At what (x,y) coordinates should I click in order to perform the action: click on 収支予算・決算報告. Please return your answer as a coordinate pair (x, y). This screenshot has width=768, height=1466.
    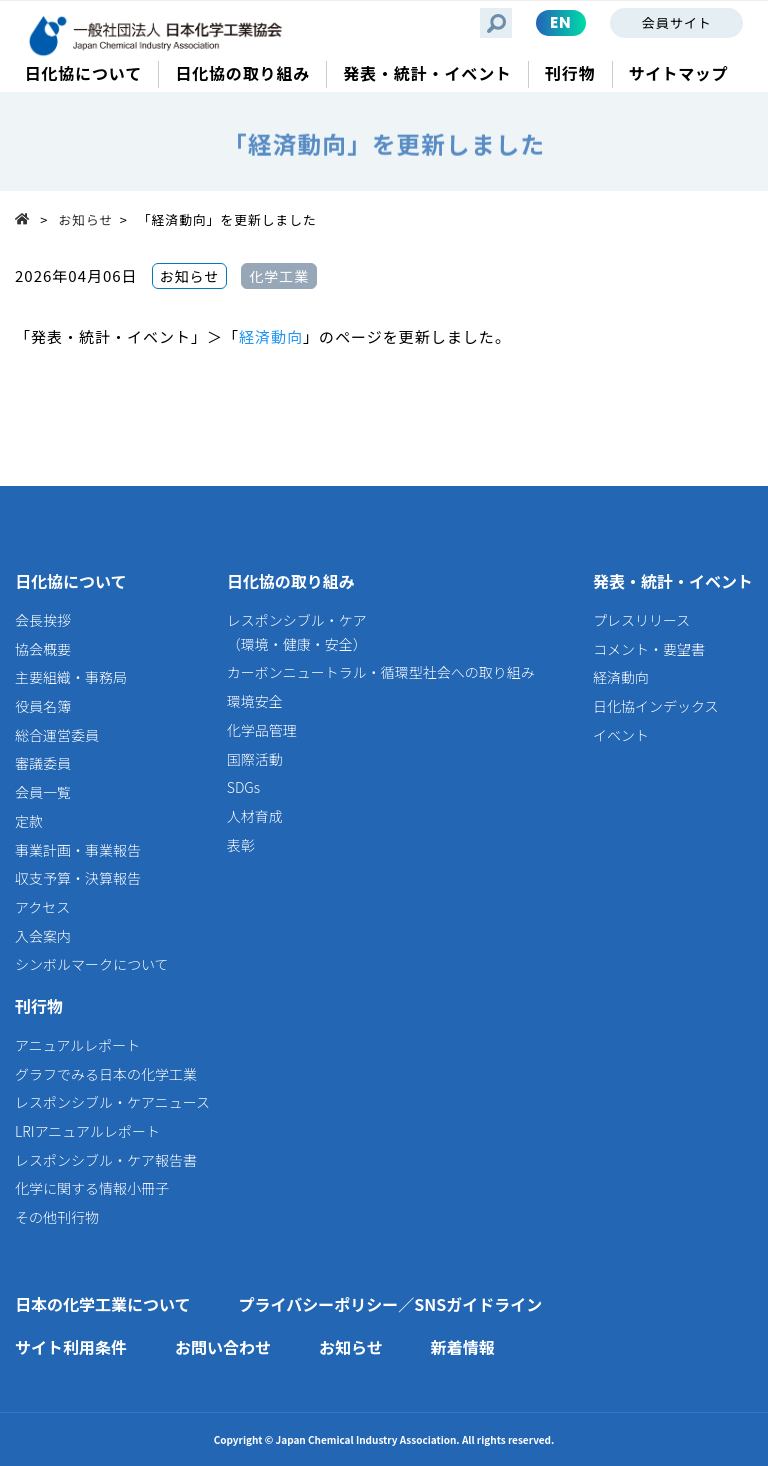
    Looking at the image, I should click on (78, 878).